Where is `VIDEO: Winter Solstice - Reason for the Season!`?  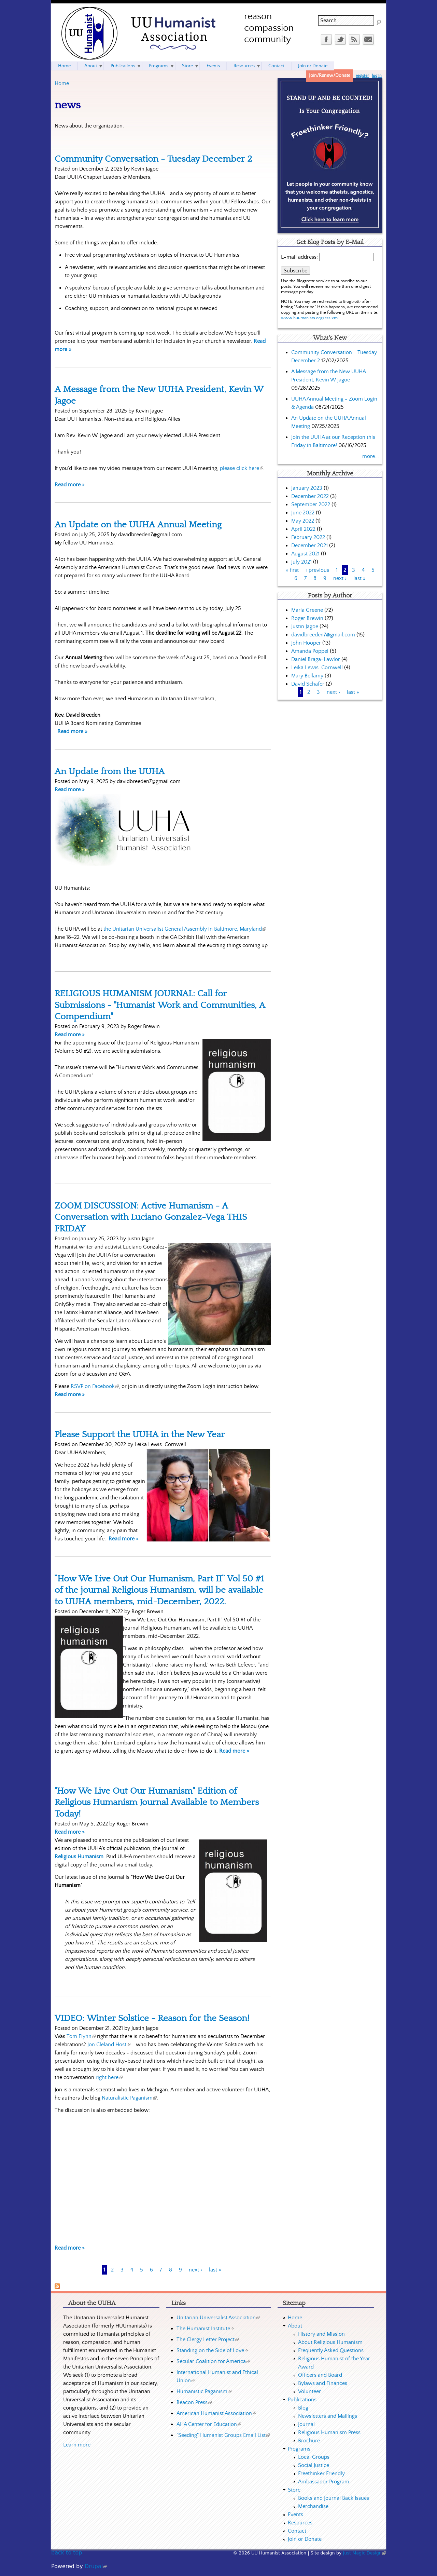 VIDEO: Winter Solstice - Reason for the Season! is located at coordinates (152, 2018).